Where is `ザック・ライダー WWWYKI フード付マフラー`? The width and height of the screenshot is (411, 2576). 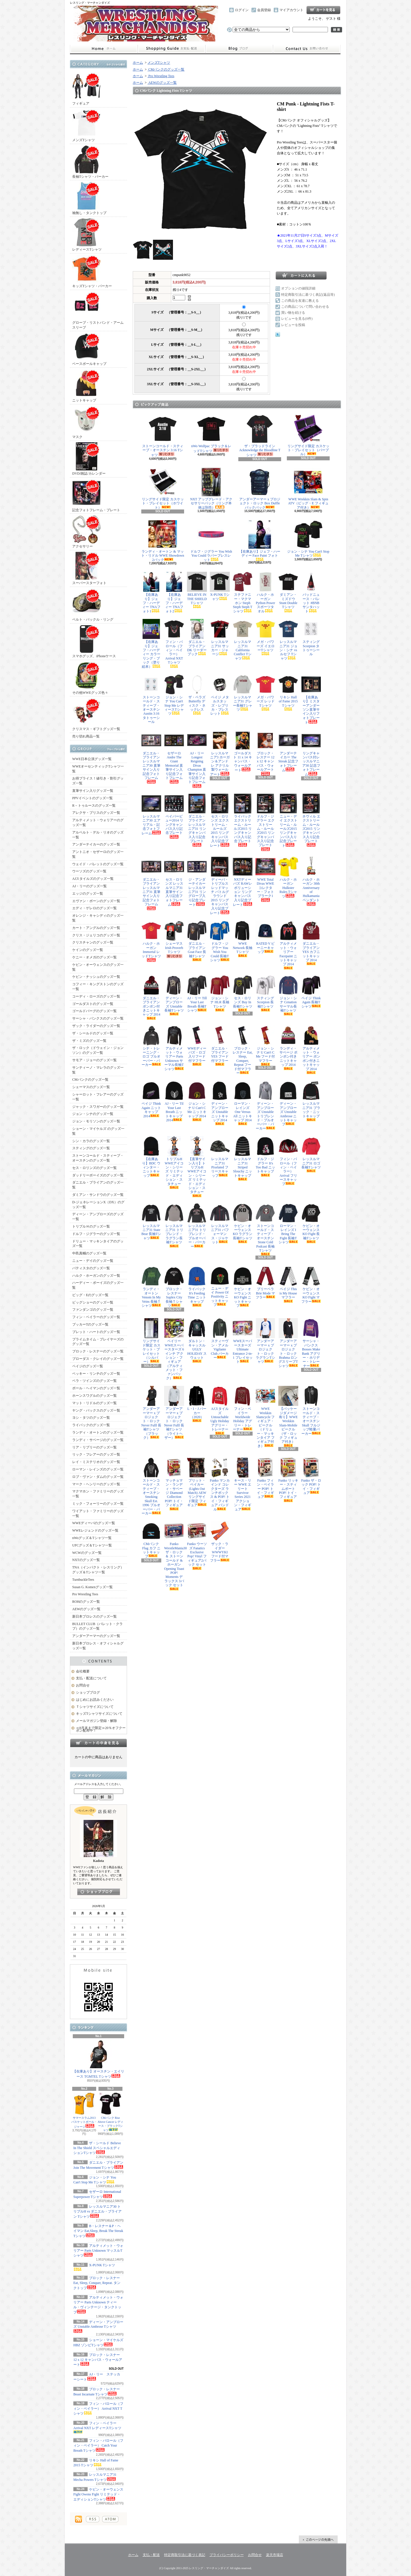
ザック・ライダー WWWYKI フード付マフラー is located at coordinates (220, 1541).